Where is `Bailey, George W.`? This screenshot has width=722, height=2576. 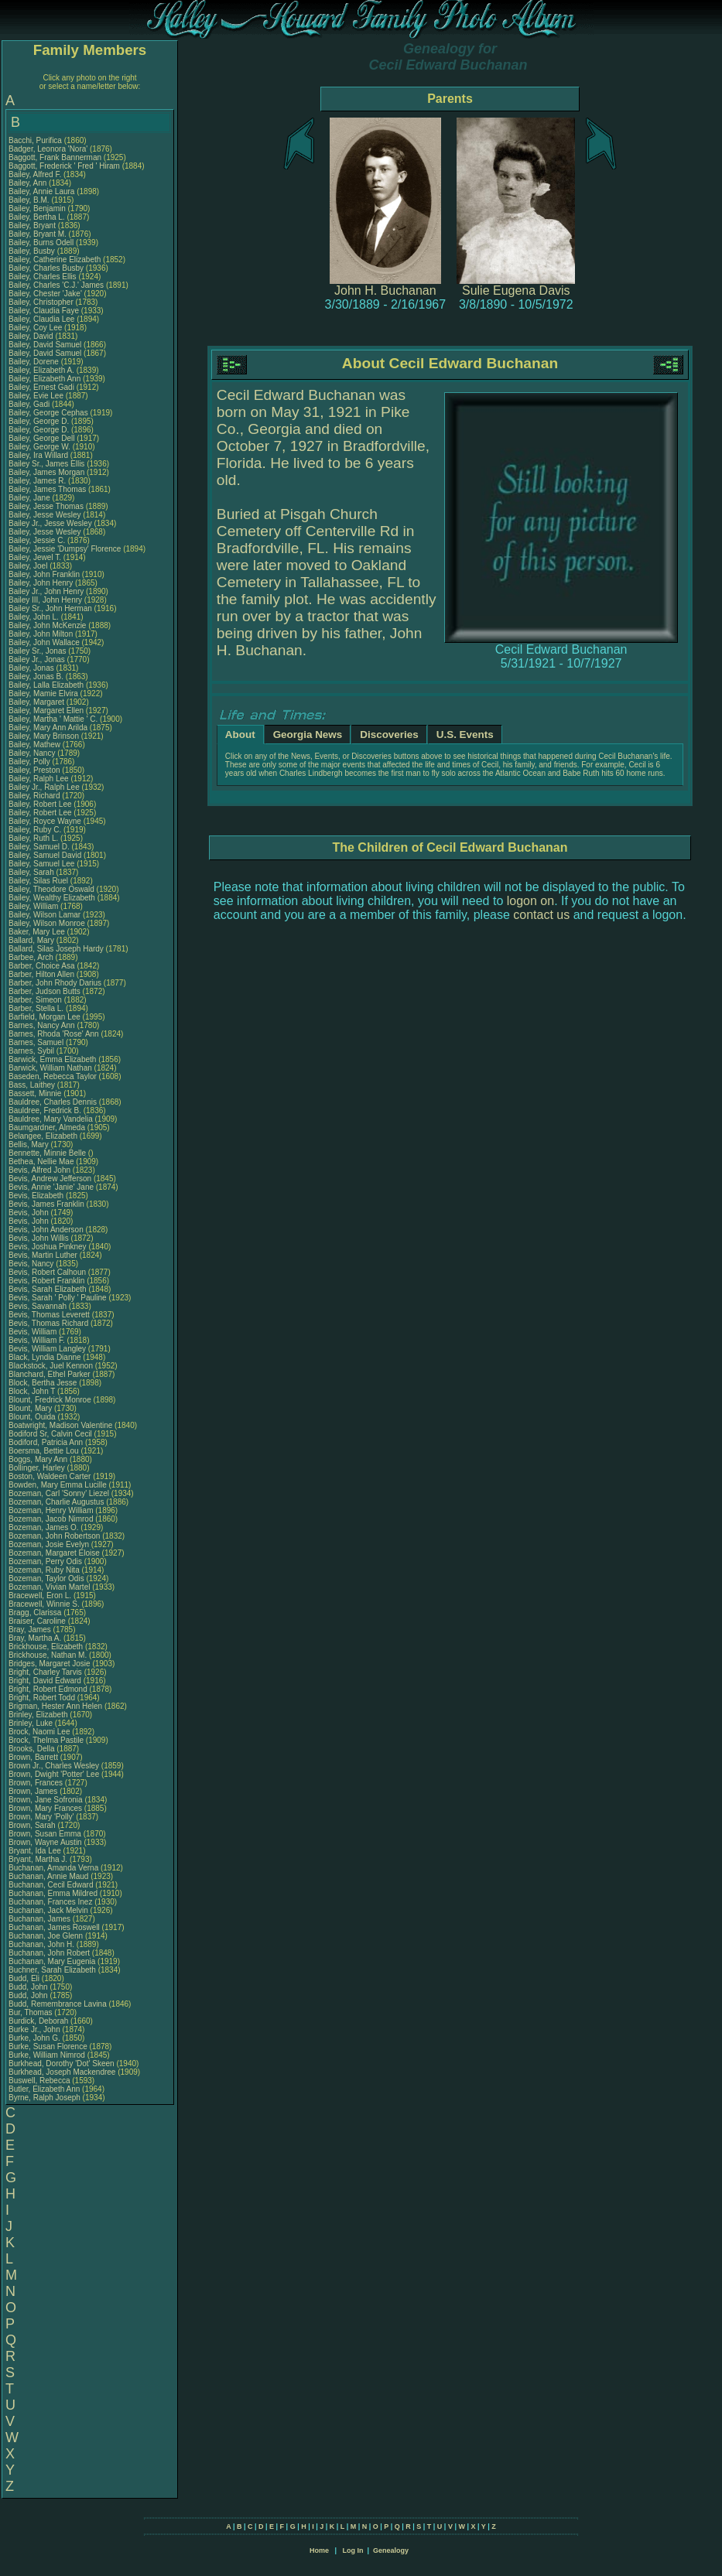 Bailey, George W. is located at coordinates (39, 446).